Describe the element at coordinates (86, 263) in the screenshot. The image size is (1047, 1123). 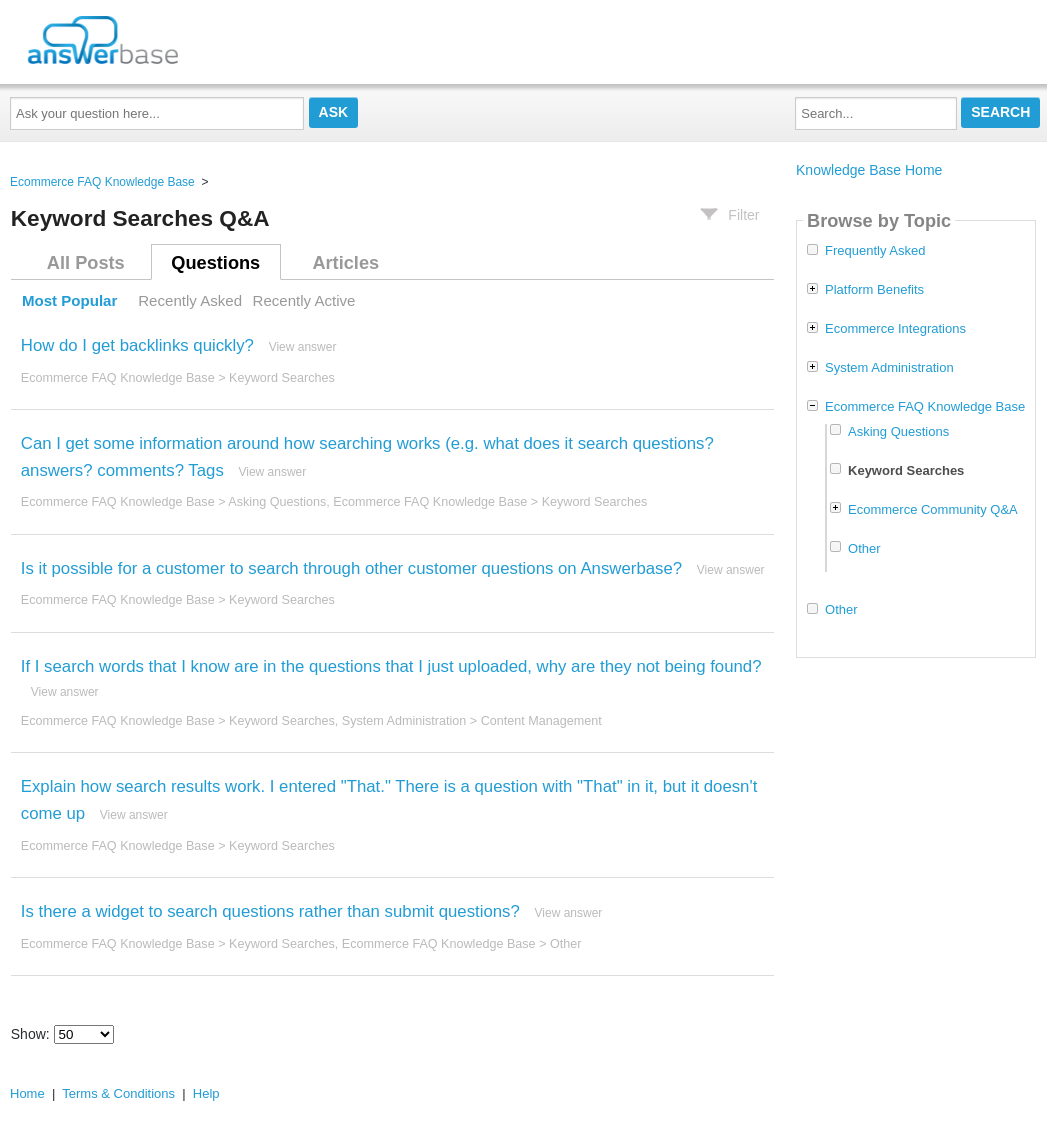
I see `All Posts` at that location.